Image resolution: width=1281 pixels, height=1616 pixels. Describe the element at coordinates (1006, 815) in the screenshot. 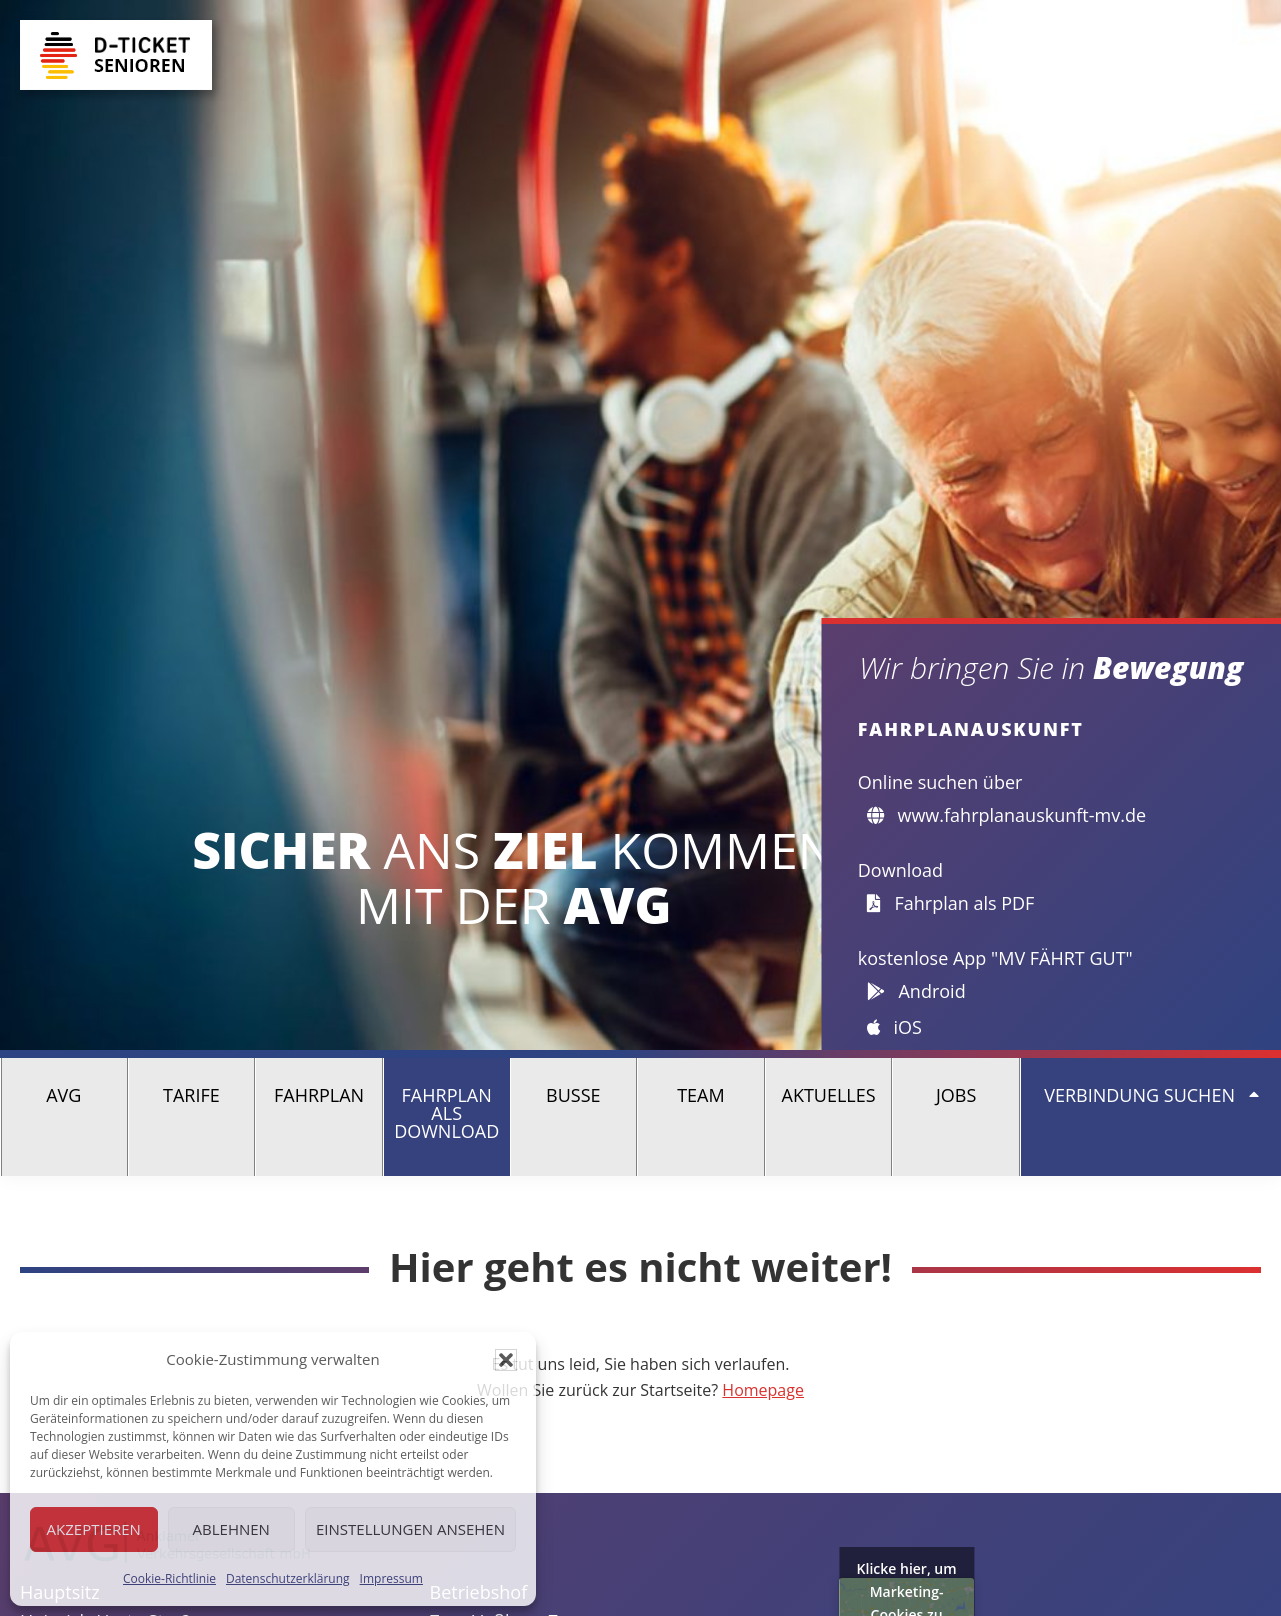

I see `www.fahrplanauskunft-mv.de` at that location.